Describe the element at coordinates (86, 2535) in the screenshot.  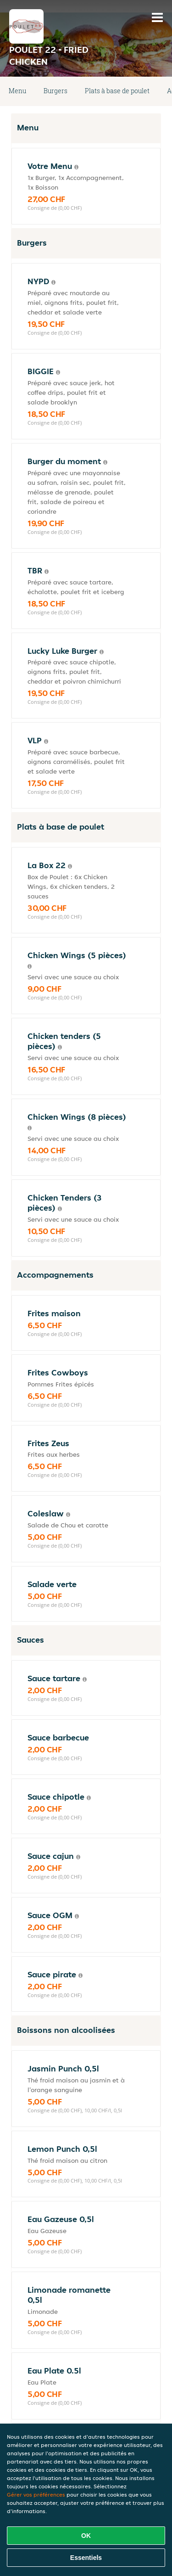
I see `OK [Accepter tous les cookies]` at that location.